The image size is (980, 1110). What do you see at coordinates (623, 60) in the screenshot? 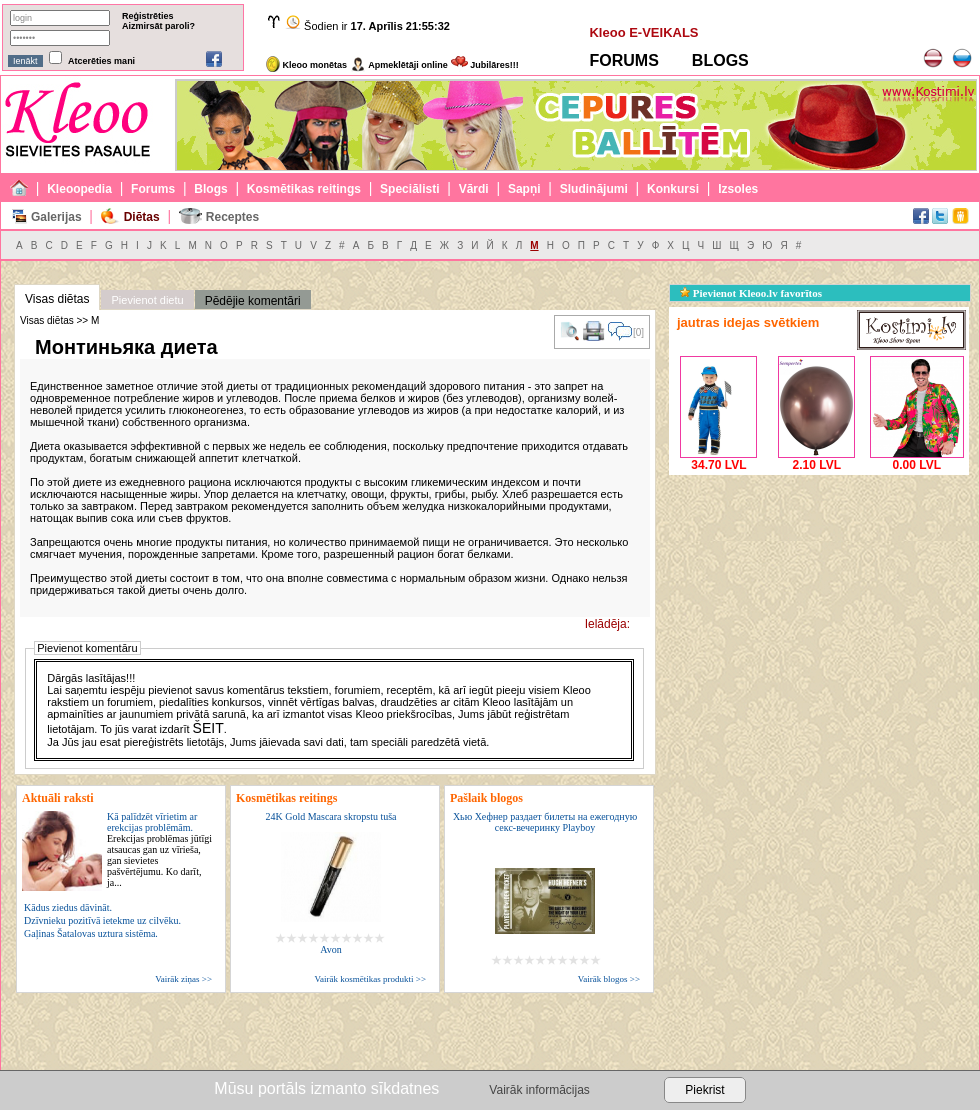
I see `FORUMS` at bounding box center [623, 60].